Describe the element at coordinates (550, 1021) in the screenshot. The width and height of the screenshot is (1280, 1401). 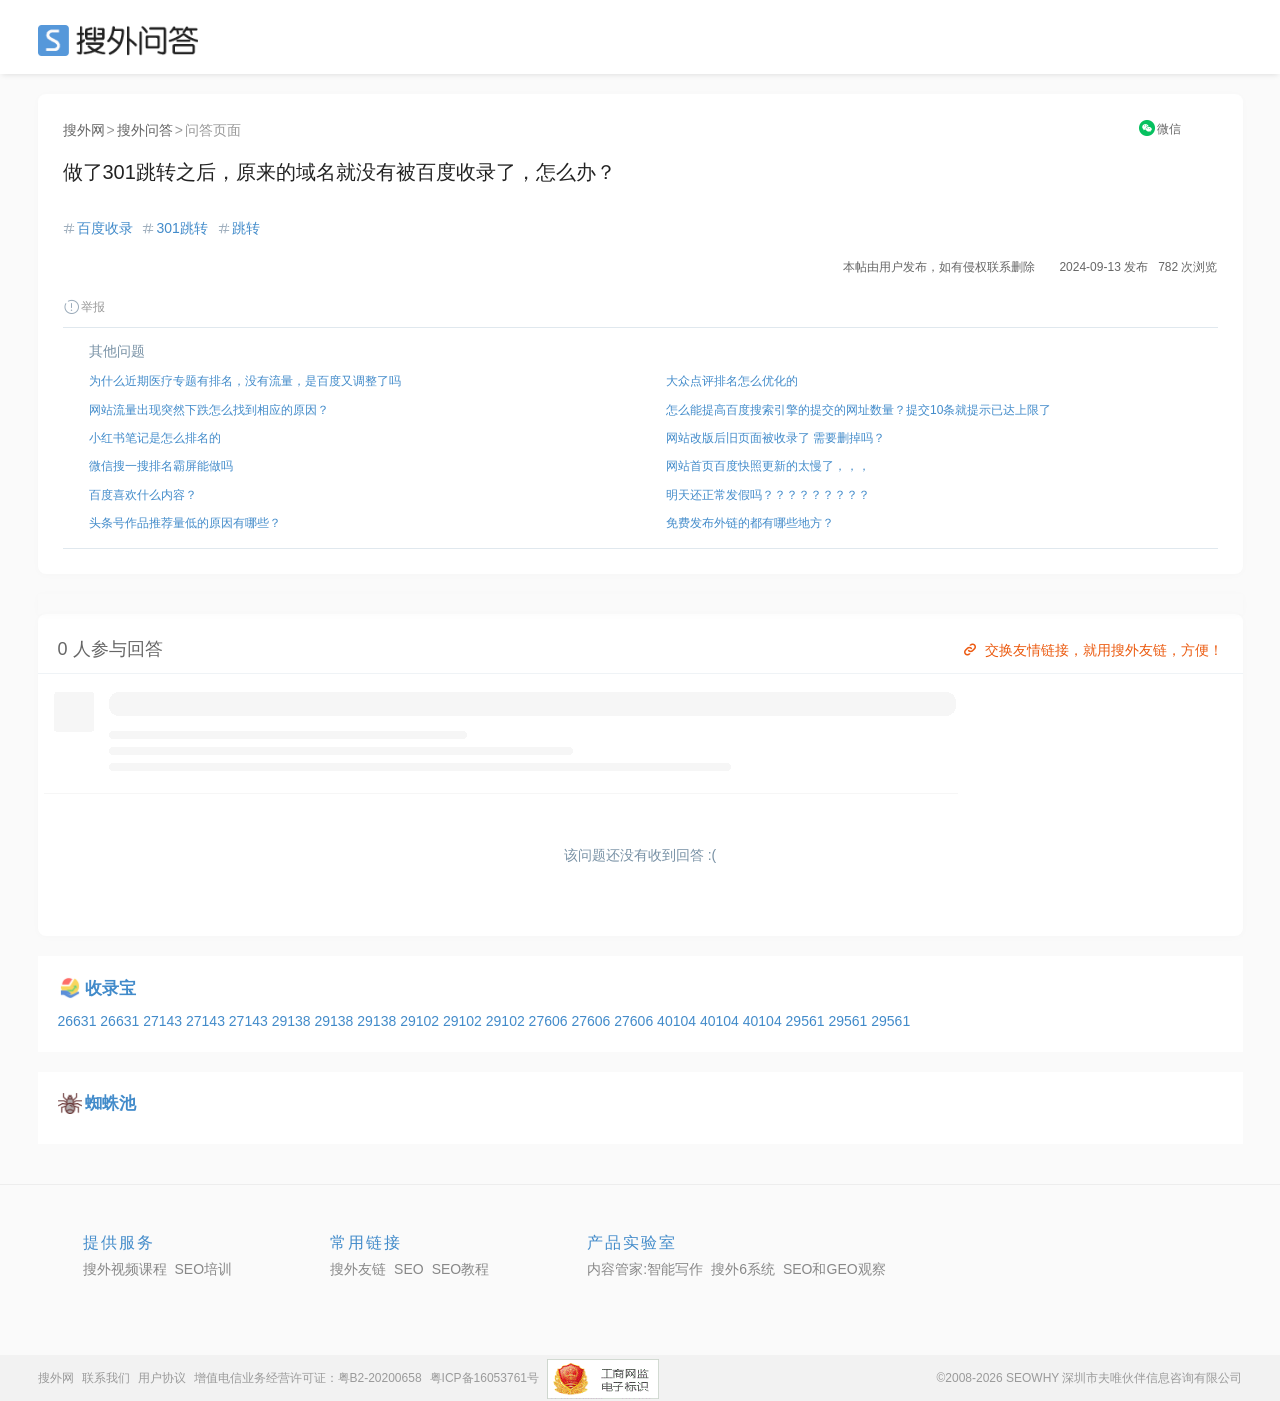
I see `27606` at that location.